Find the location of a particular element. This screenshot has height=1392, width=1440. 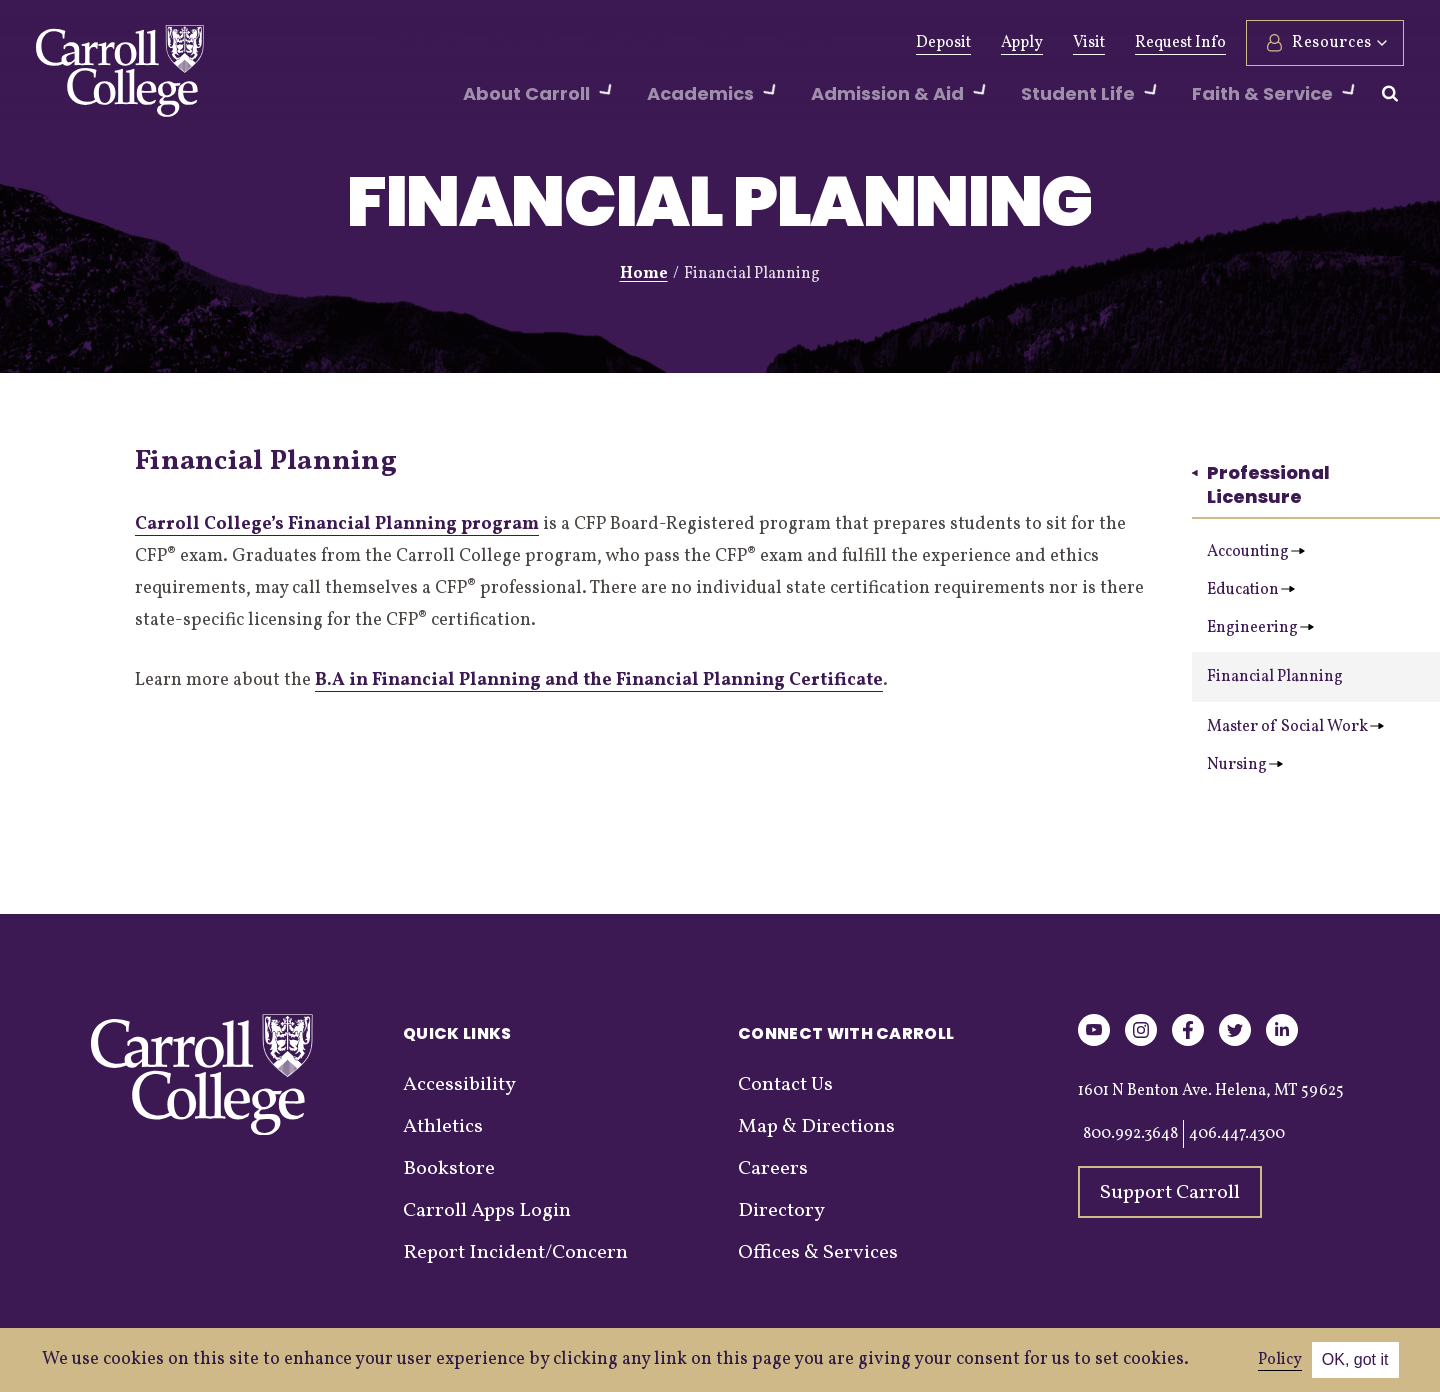

Athletics is located at coordinates (591, 43).